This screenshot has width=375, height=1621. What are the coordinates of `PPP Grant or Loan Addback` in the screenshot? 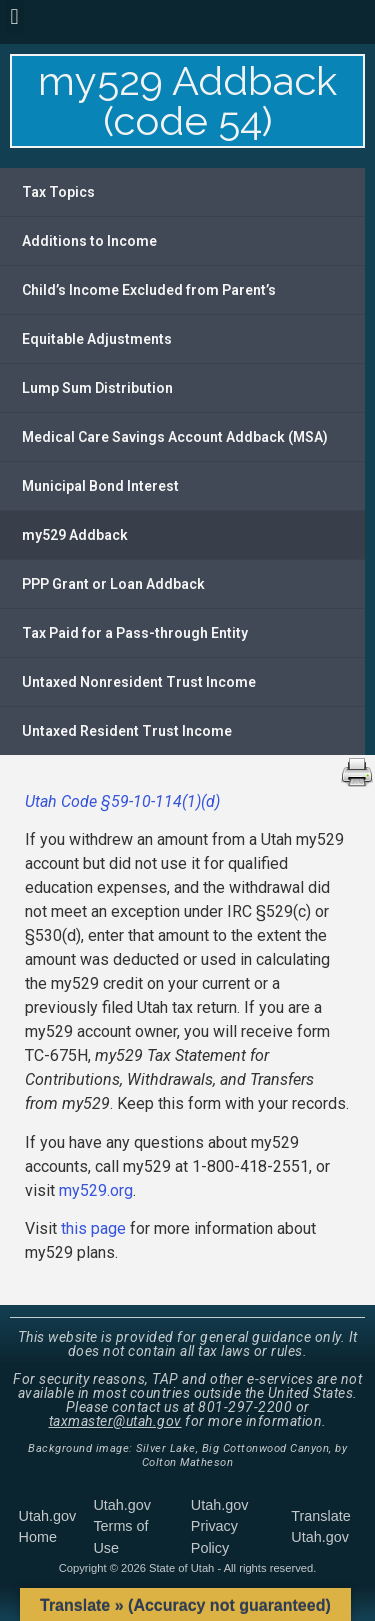 It's located at (113, 584).